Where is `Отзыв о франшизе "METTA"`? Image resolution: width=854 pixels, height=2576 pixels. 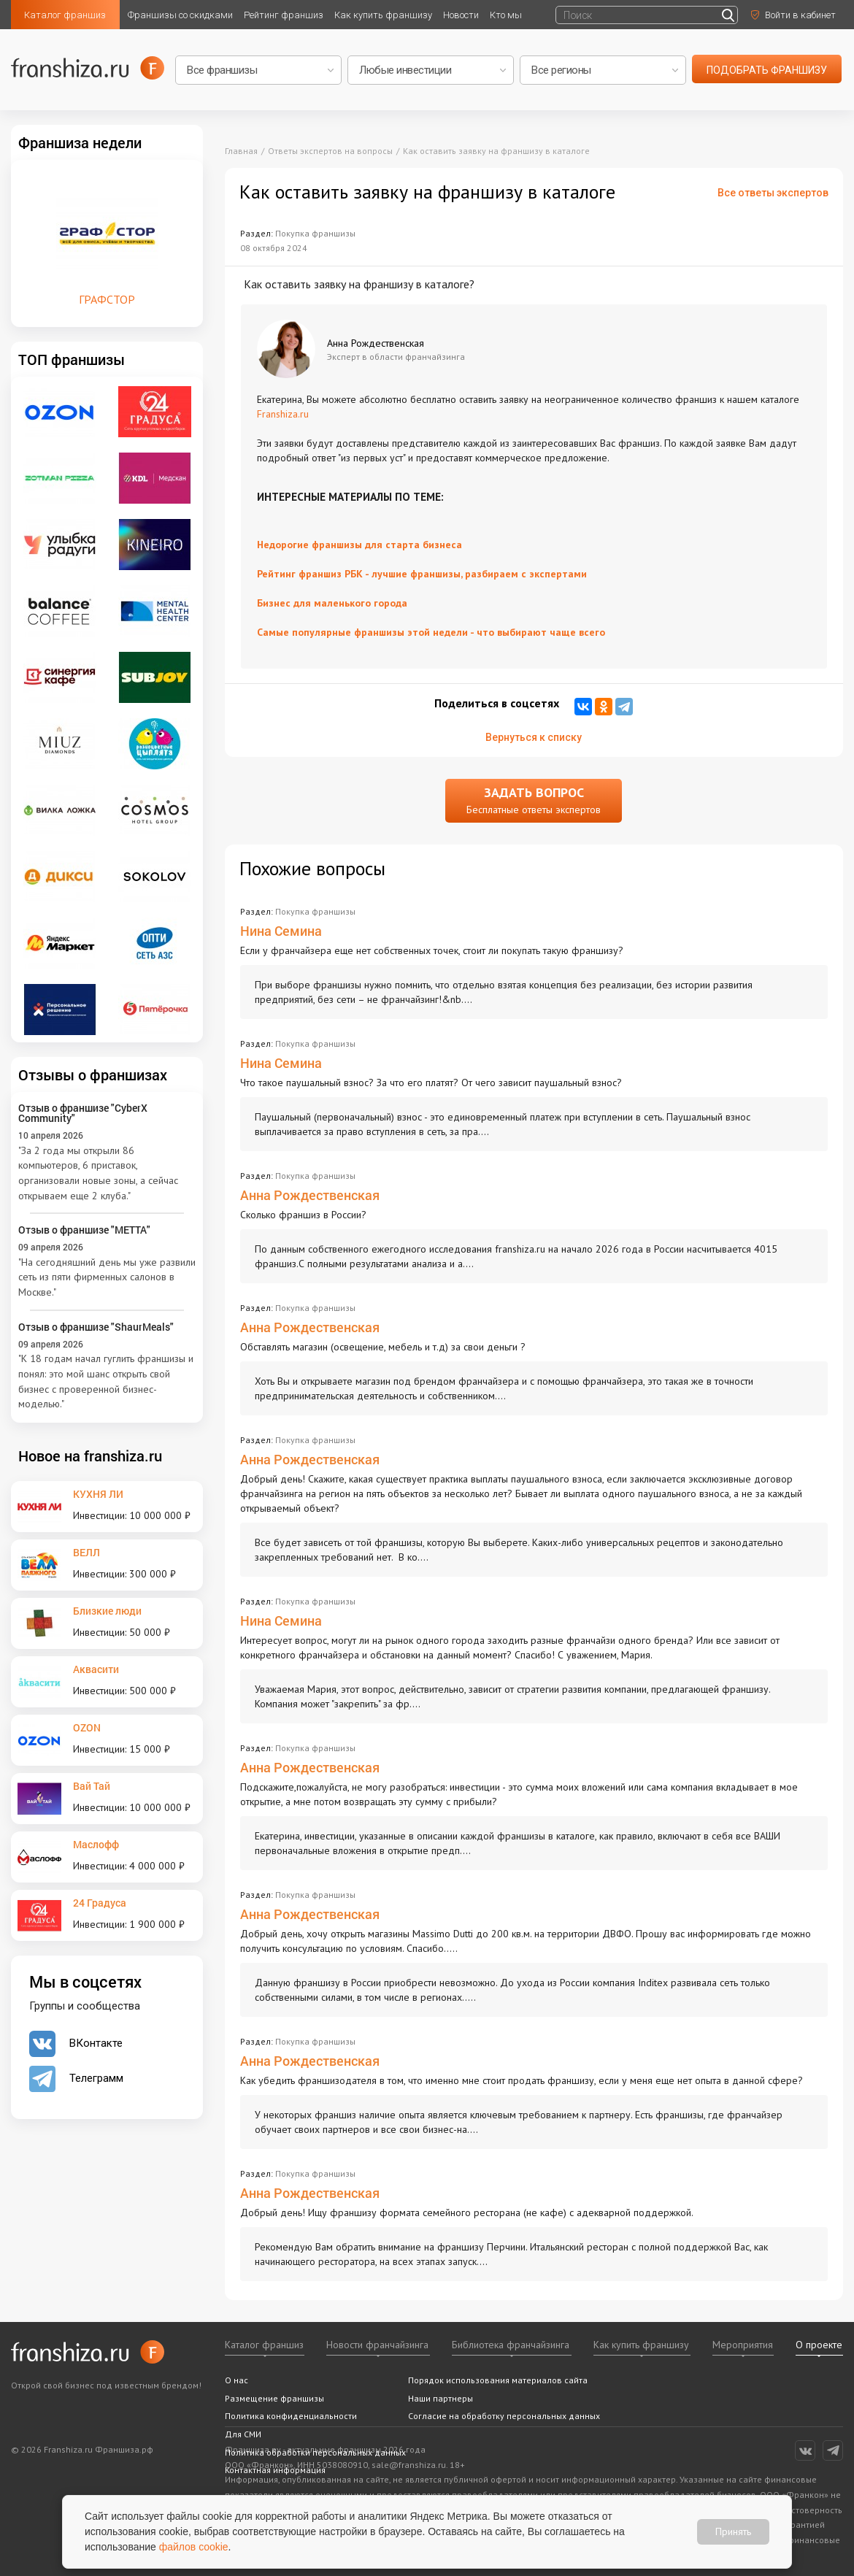
Отзыв о франшизе "METTA" is located at coordinates (84, 1230).